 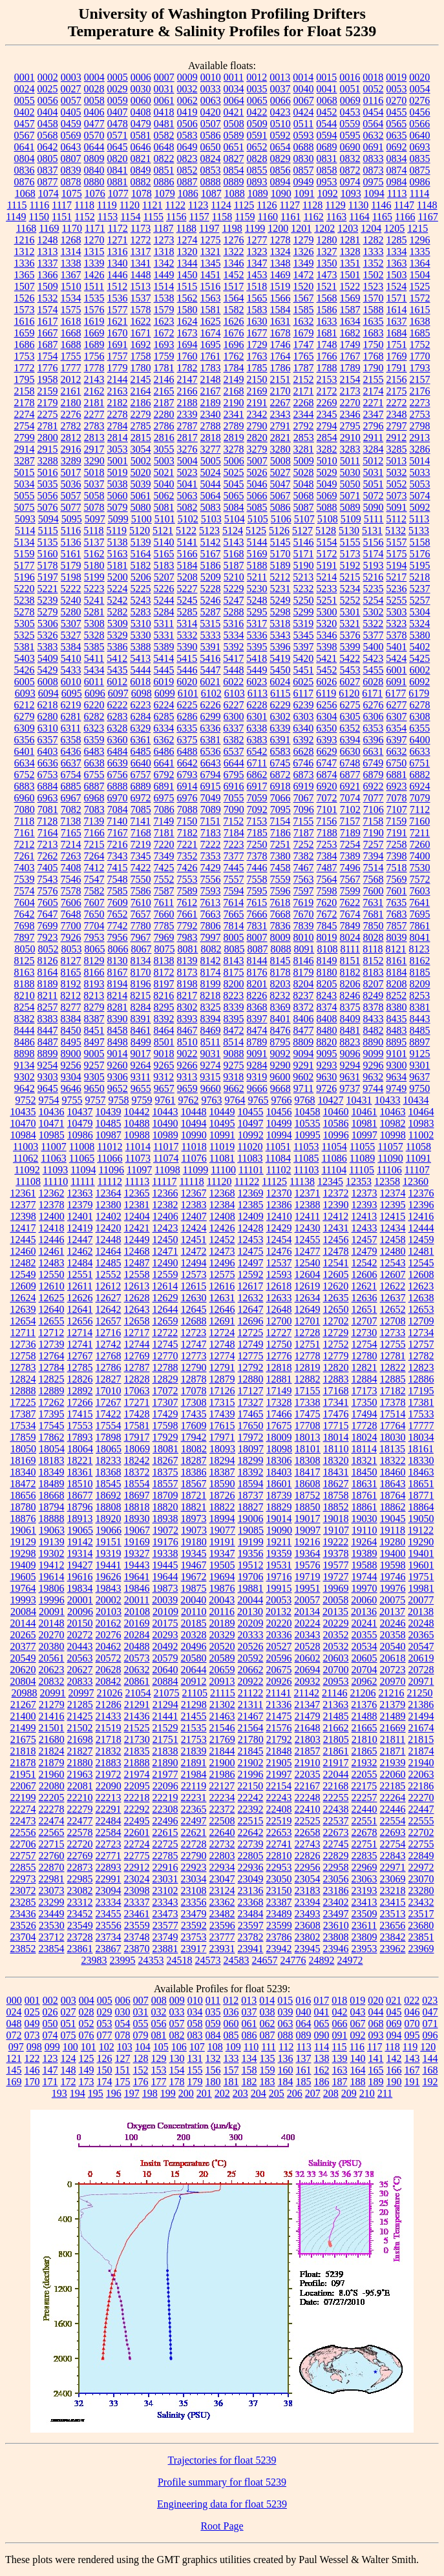 What do you see at coordinates (222, 1785) in the screenshot?
I see `22127` at bounding box center [222, 1785].